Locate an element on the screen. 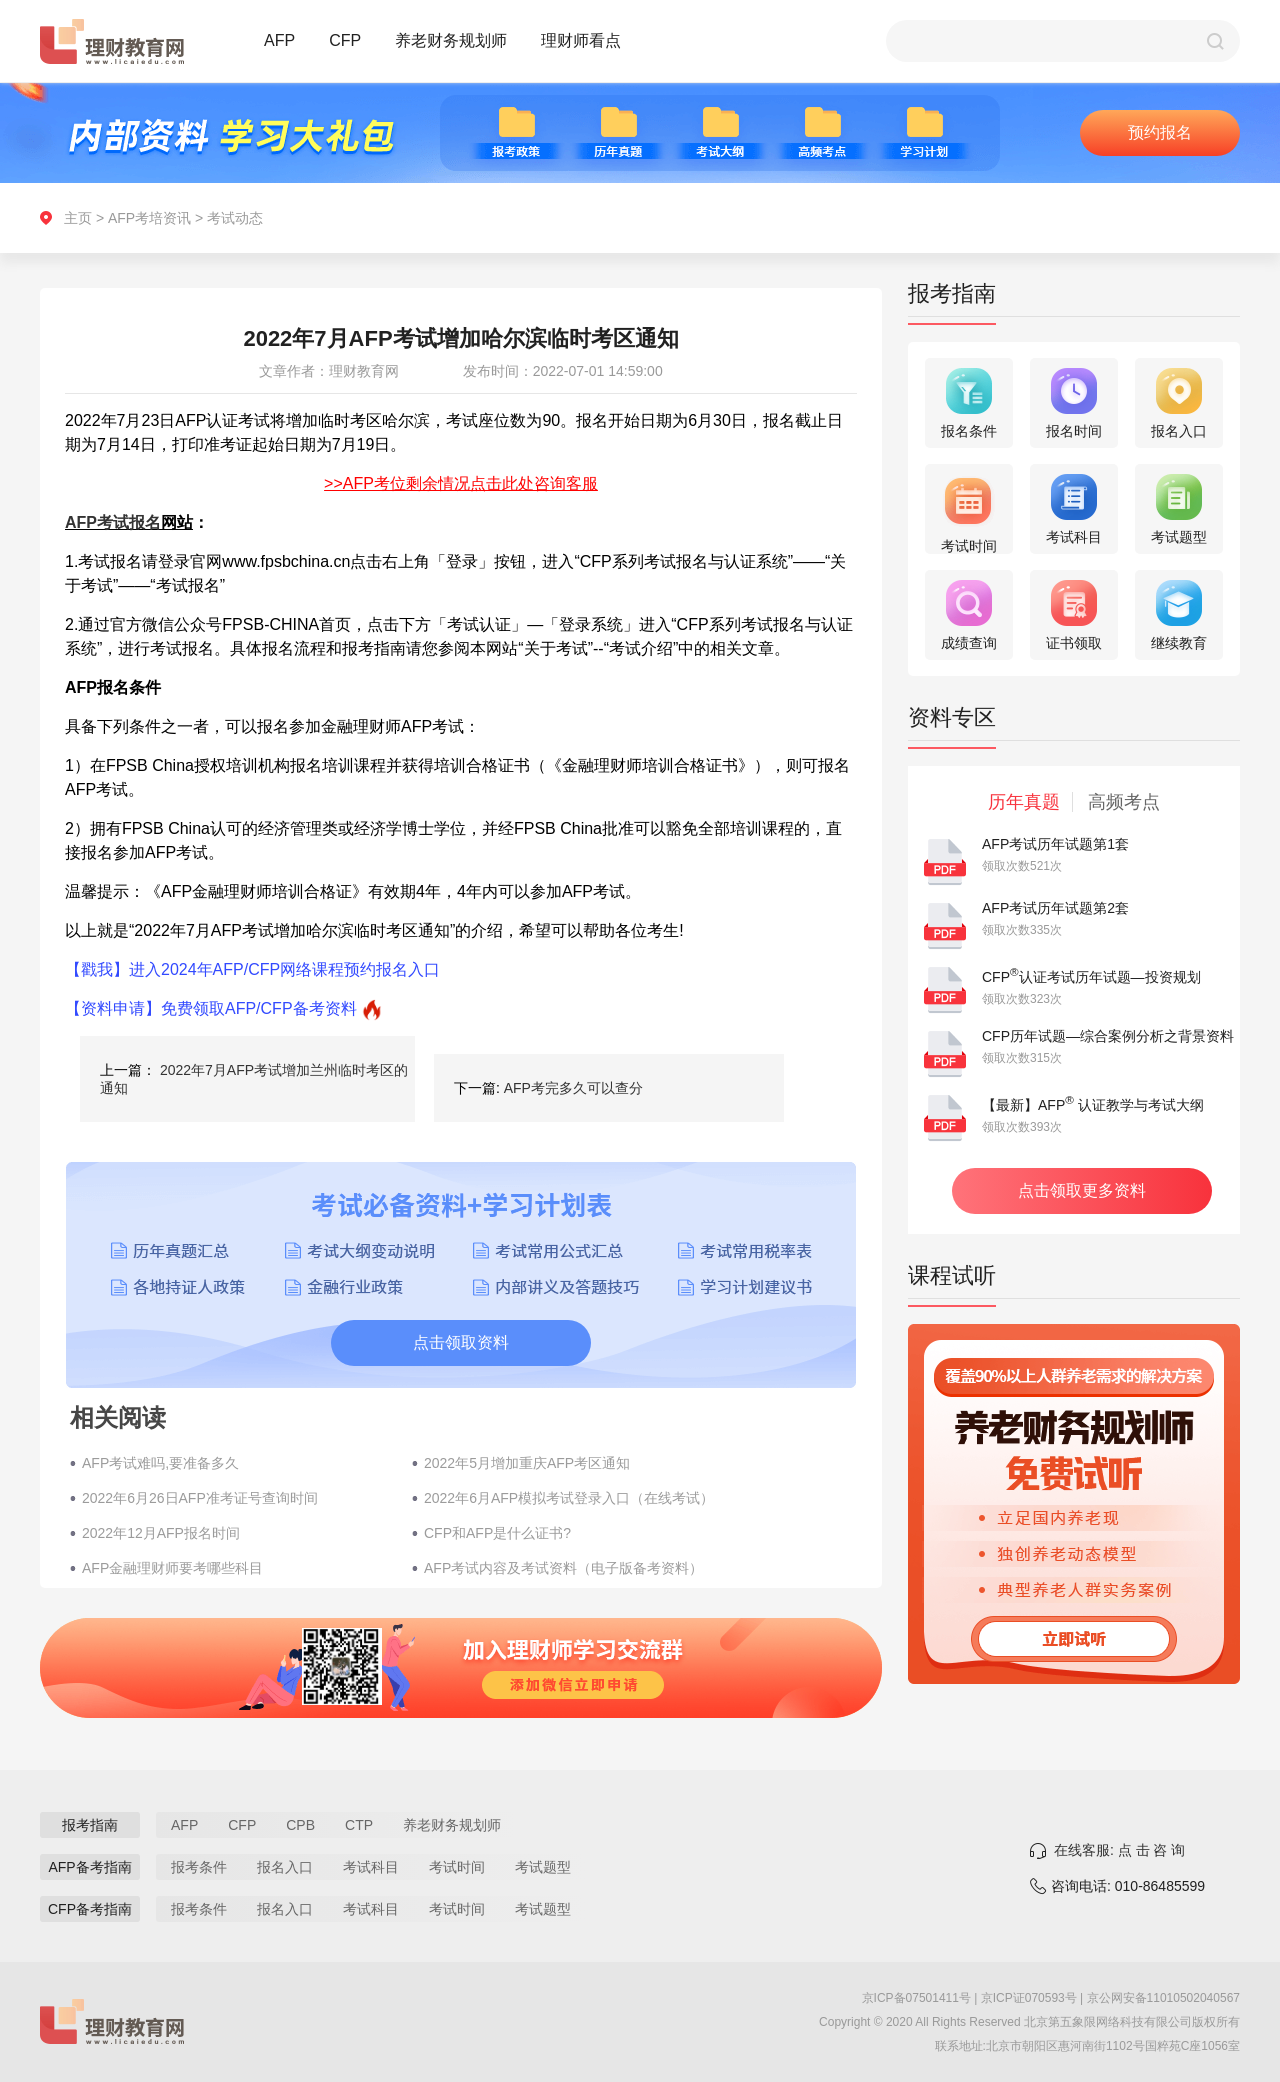 The image size is (1280, 2082). 报名入口 is located at coordinates (285, 1867).